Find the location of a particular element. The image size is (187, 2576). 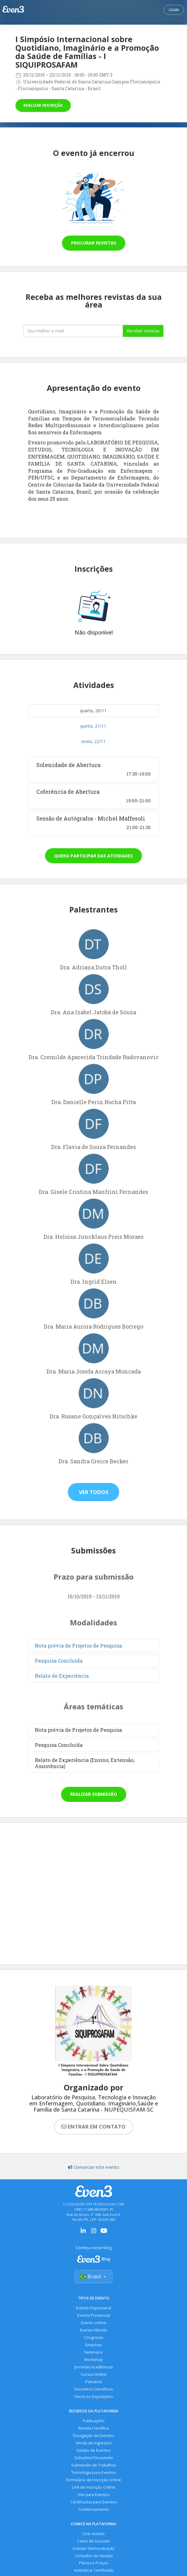

Soluções Pós-evento is located at coordinates (93, 2457).